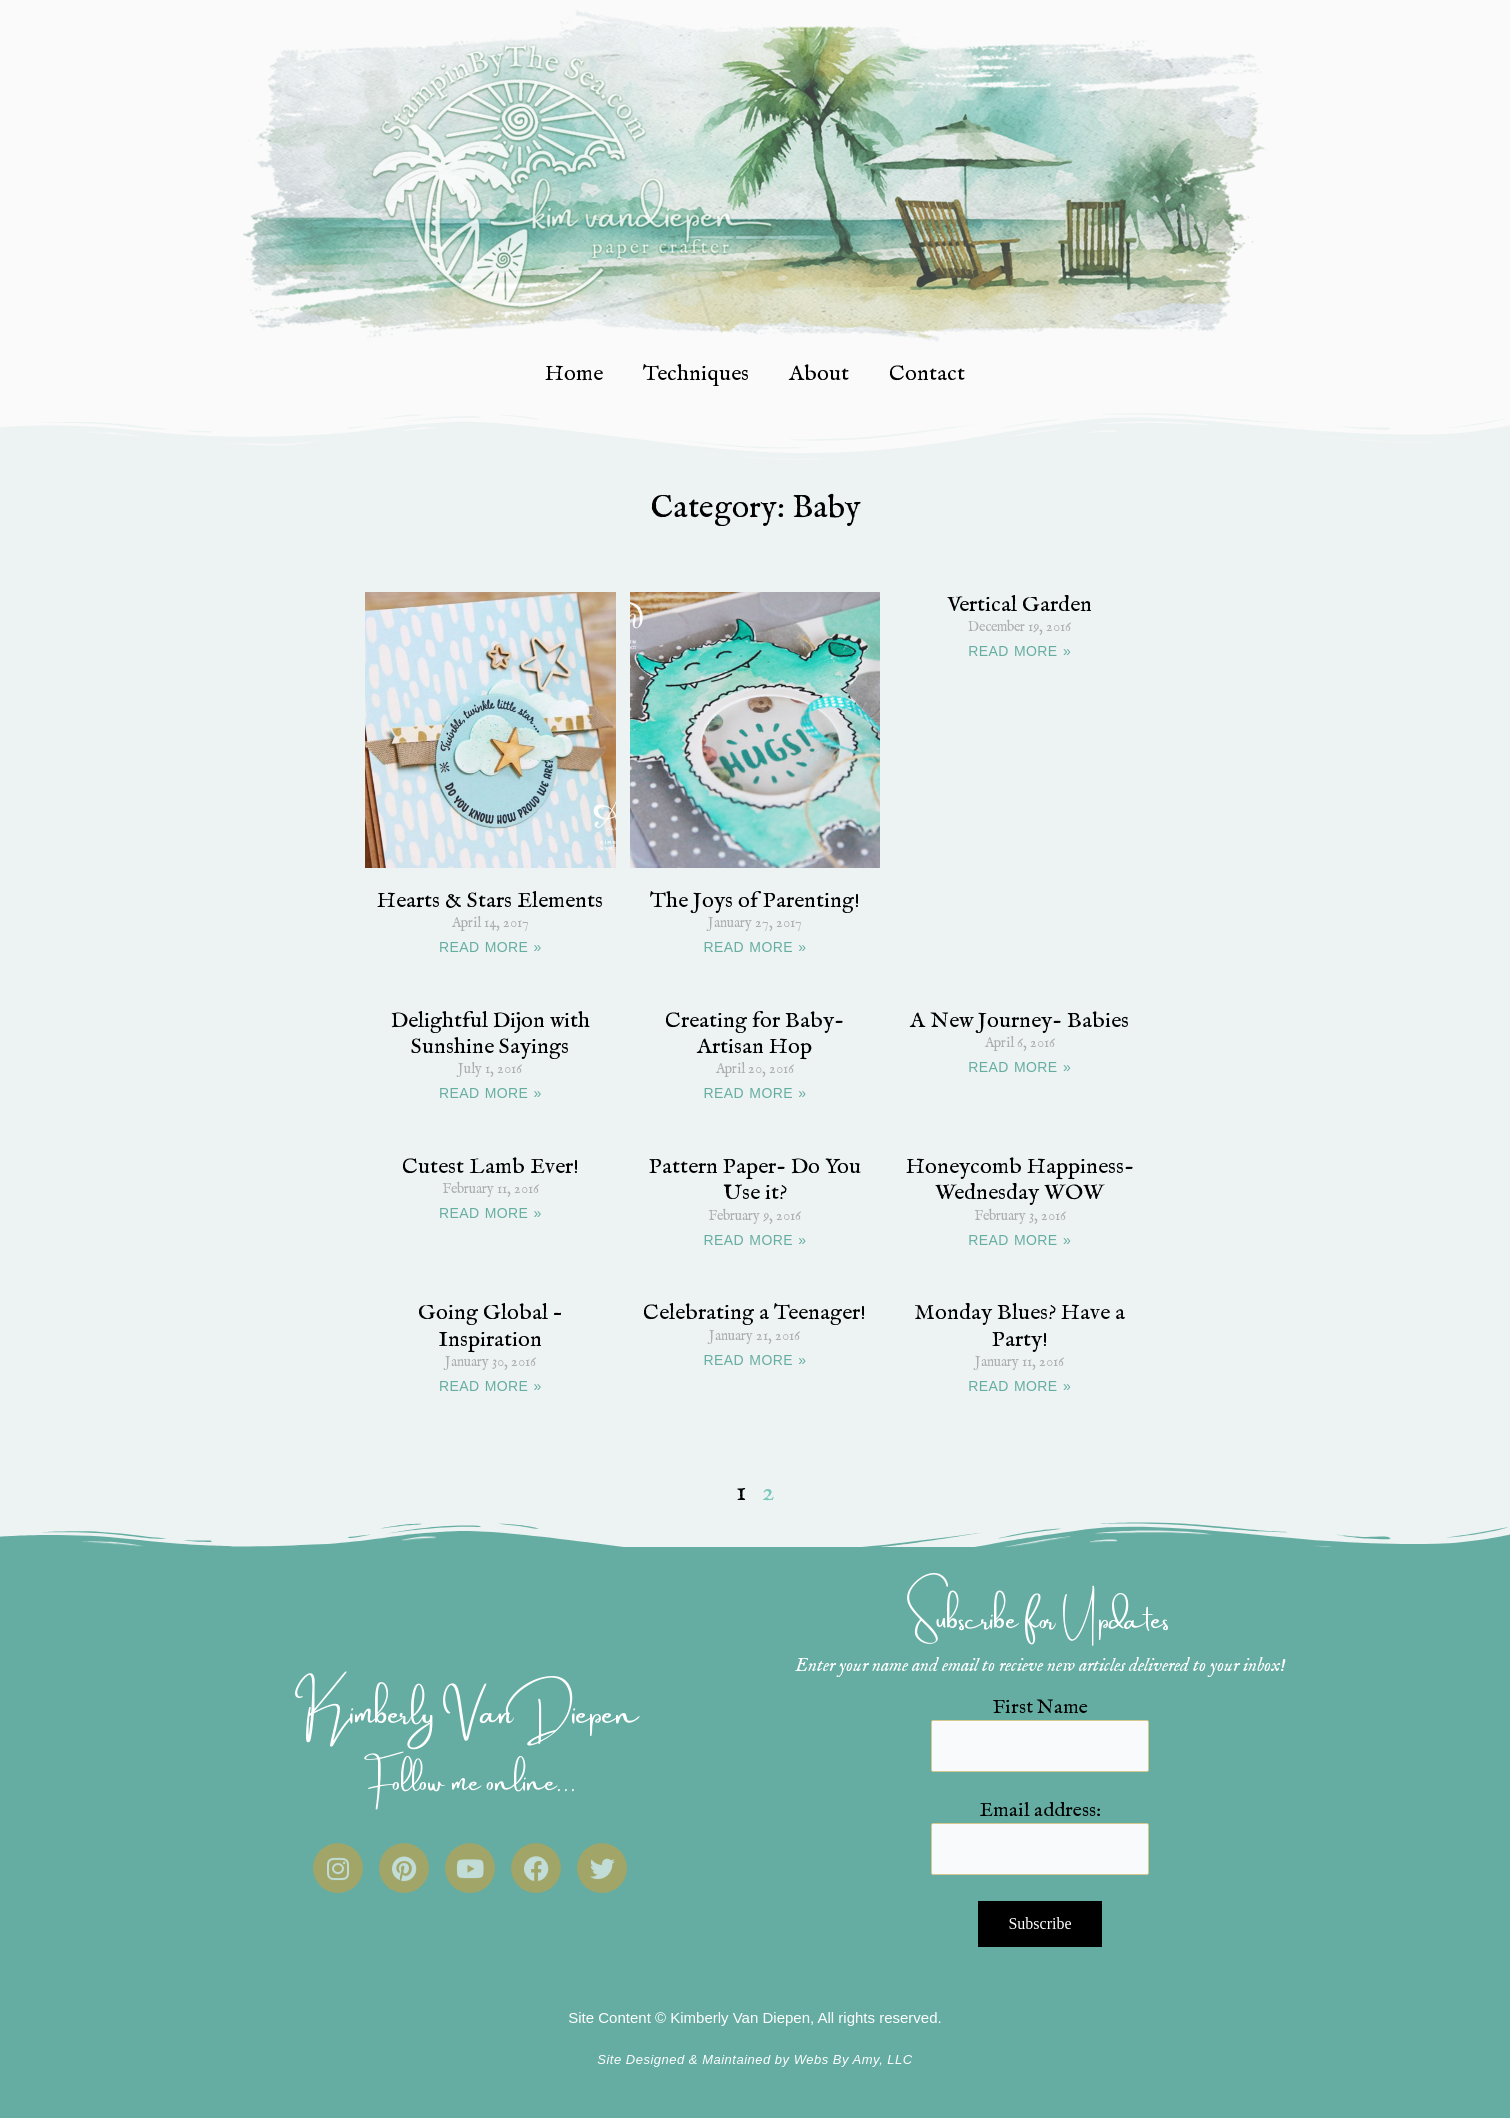 The height and width of the screenshot is (2118, 1510). I want to click on Honeycomb Happiness- Wednesday WOW, so click(1020, 1180).